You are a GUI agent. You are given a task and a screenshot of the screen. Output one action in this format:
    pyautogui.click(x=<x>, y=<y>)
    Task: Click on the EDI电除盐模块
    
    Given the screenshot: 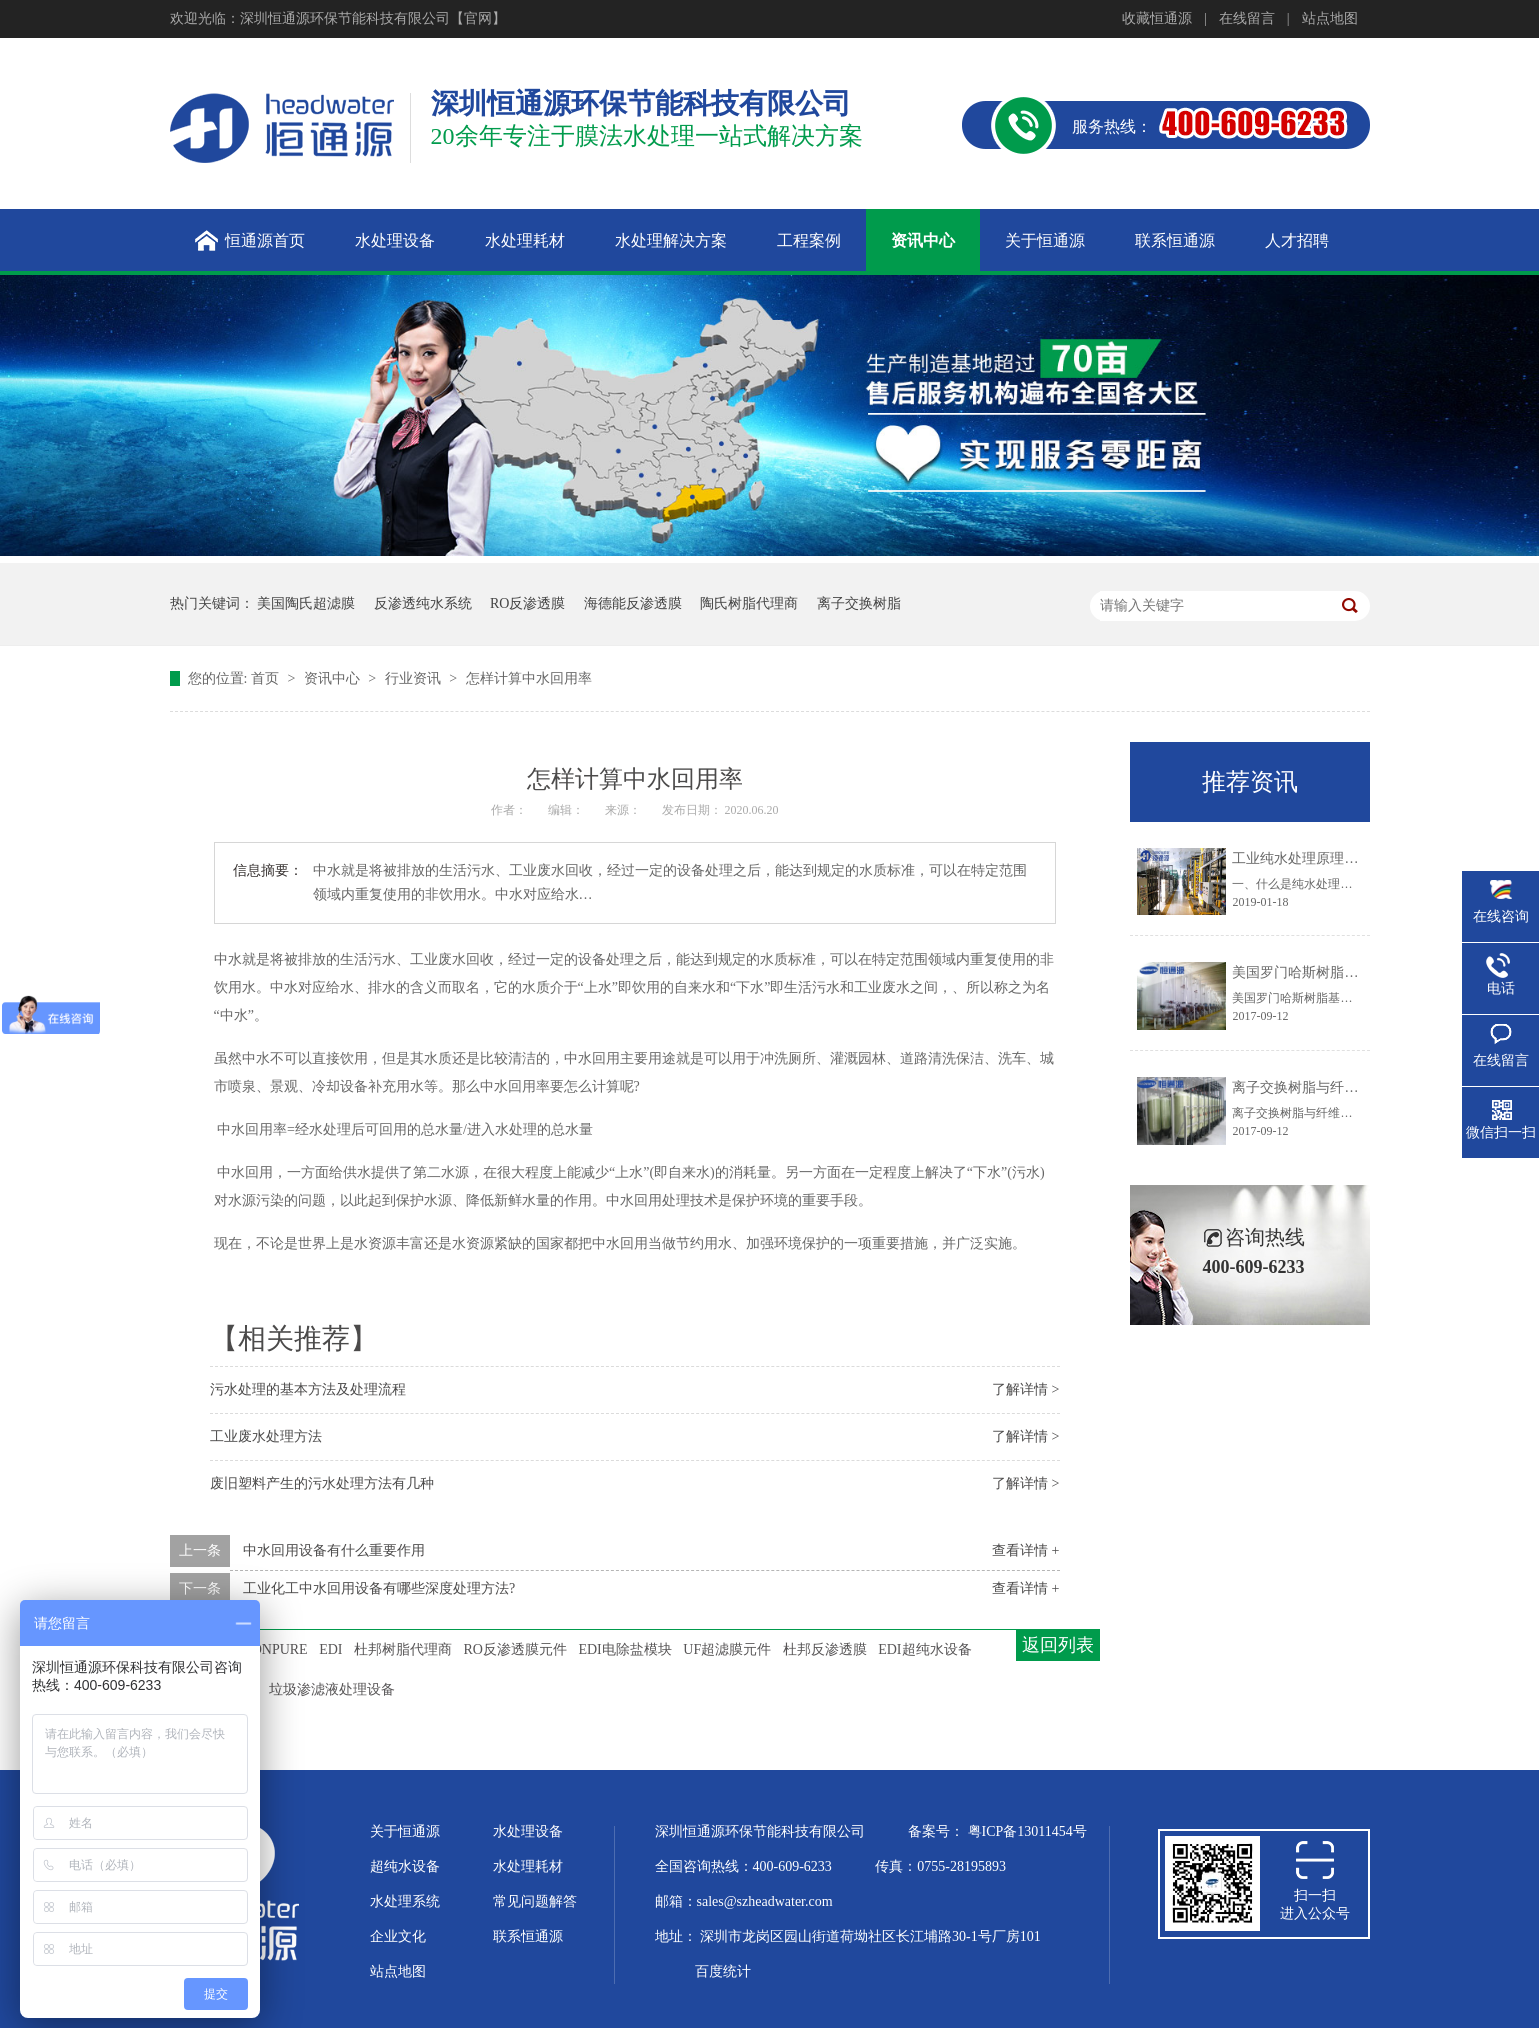 What is the action you would take?
    pyautogui.click(x=624, y=1649)
    